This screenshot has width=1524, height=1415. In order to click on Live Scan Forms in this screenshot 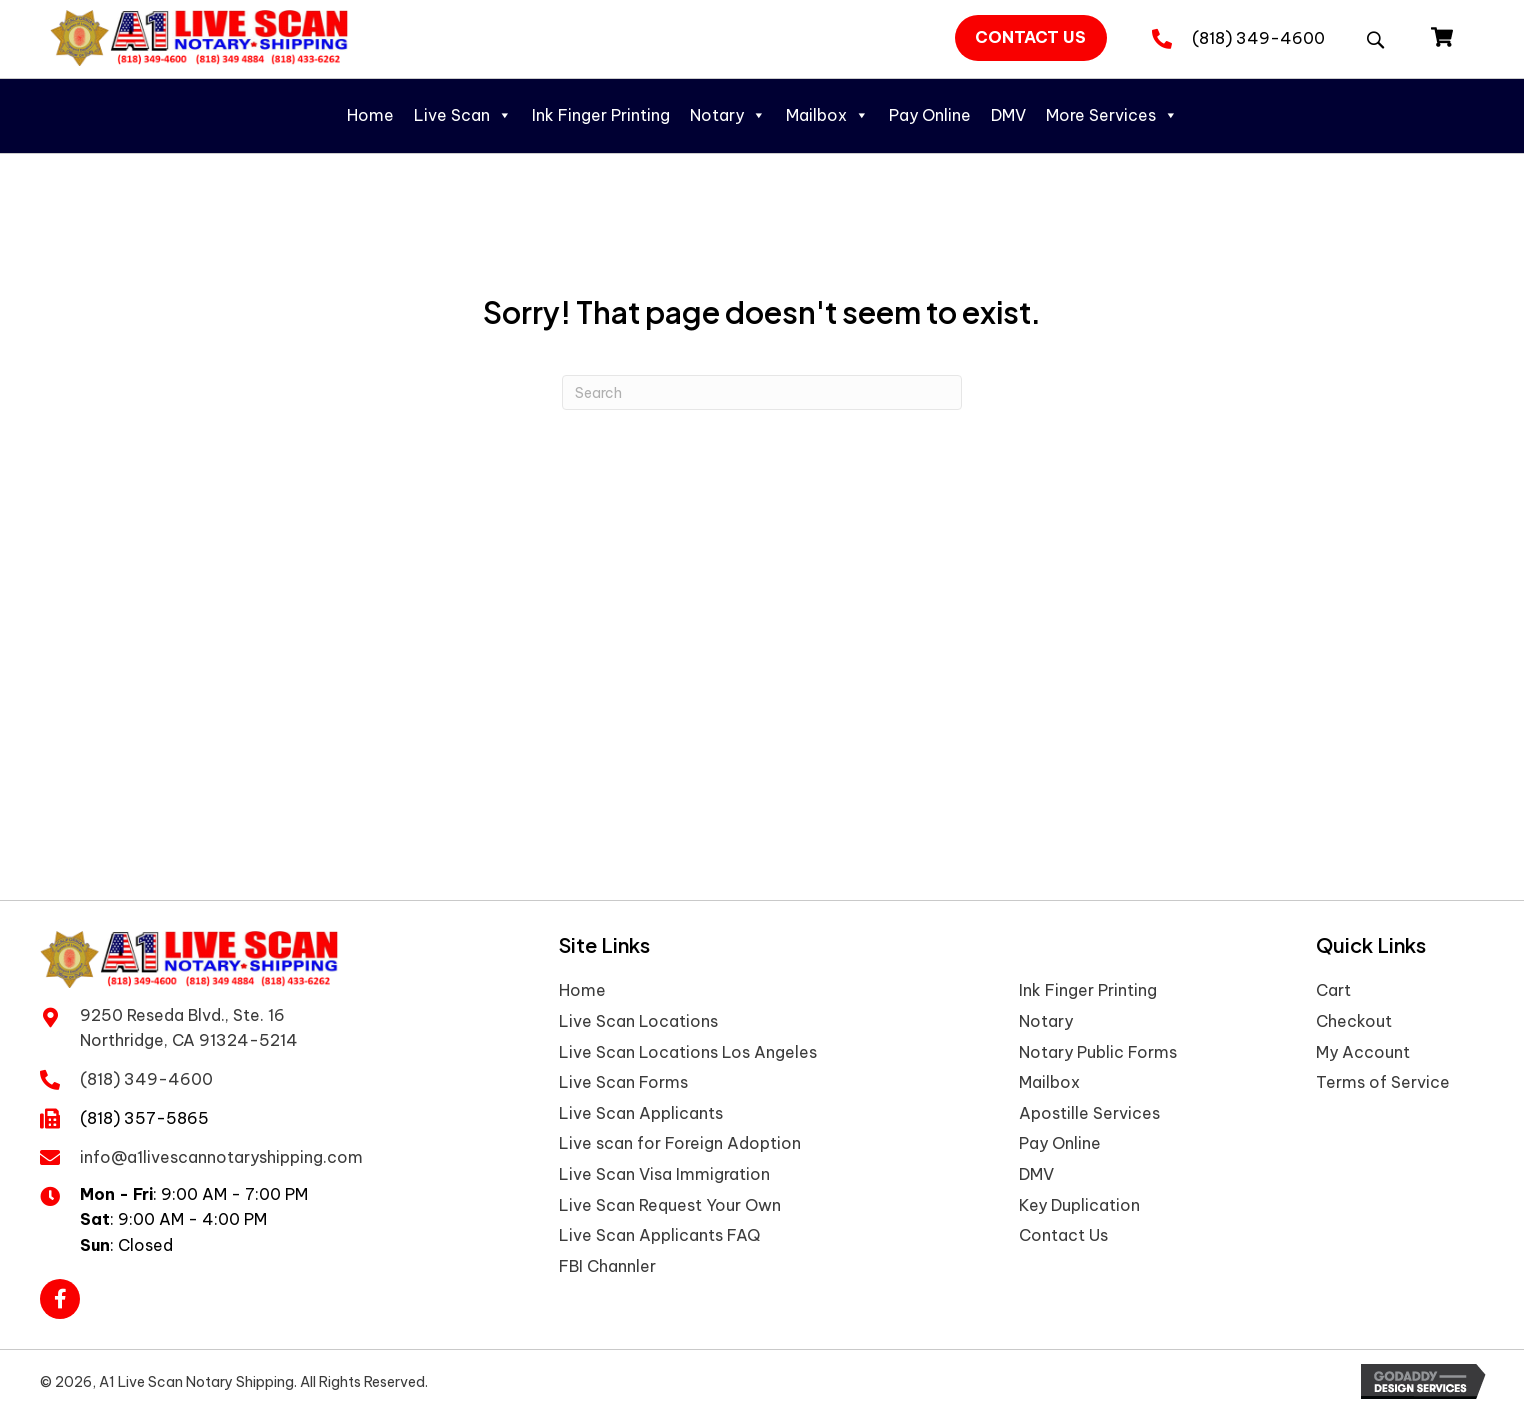, I will do `click(623, 1082)`.